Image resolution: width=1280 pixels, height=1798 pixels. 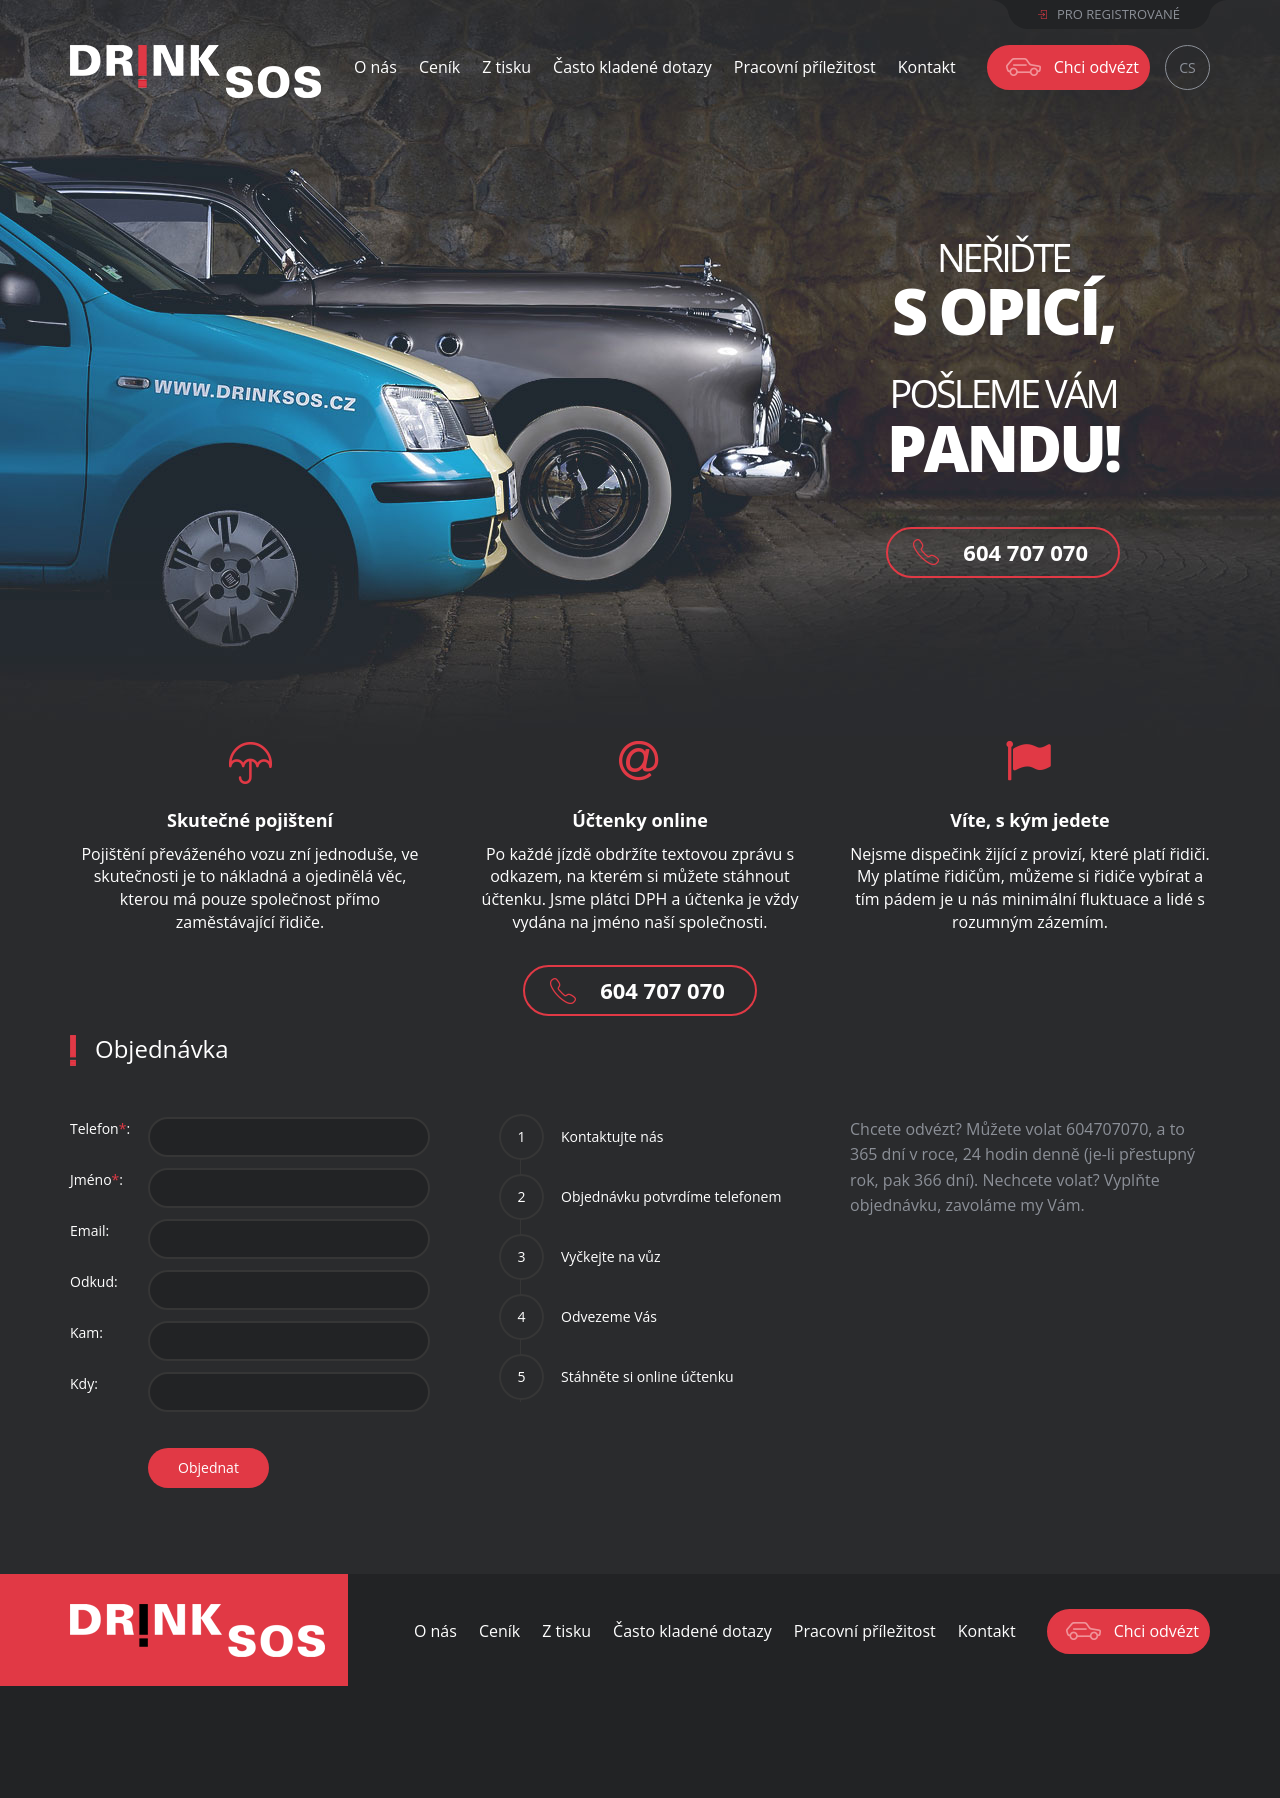 What do you see at coordinates (86, 1332) in the screenshot?
I see `Kam:` at bounding box center [86, 1332].